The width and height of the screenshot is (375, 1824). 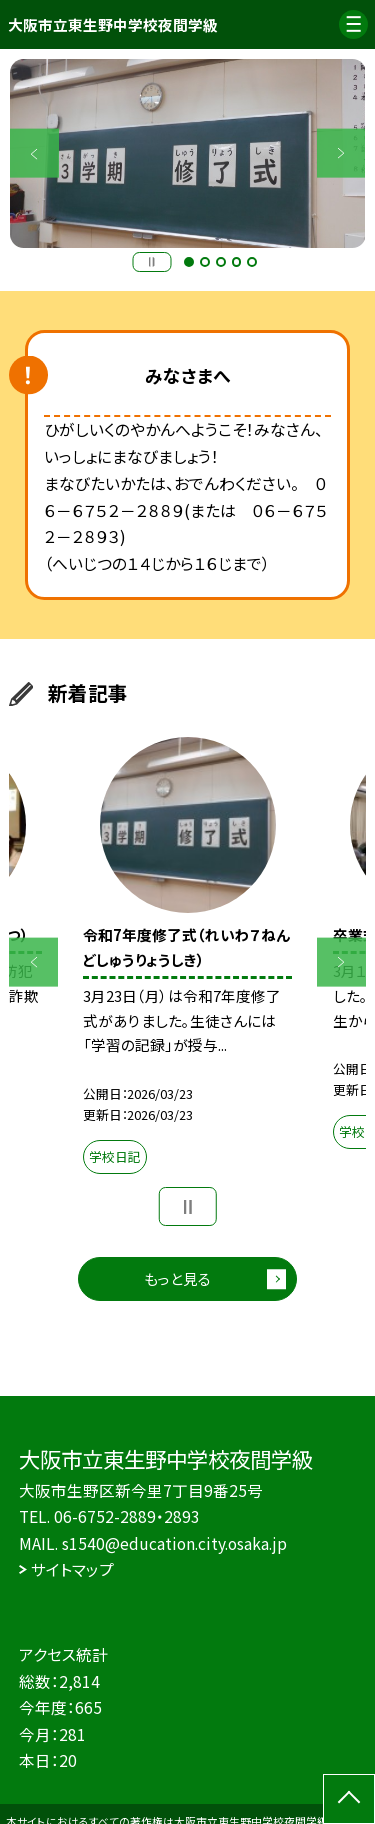 What do you see at coordinates (188, 154) in the screenshot?
I see `[option]` at bounding box center [188, 154].